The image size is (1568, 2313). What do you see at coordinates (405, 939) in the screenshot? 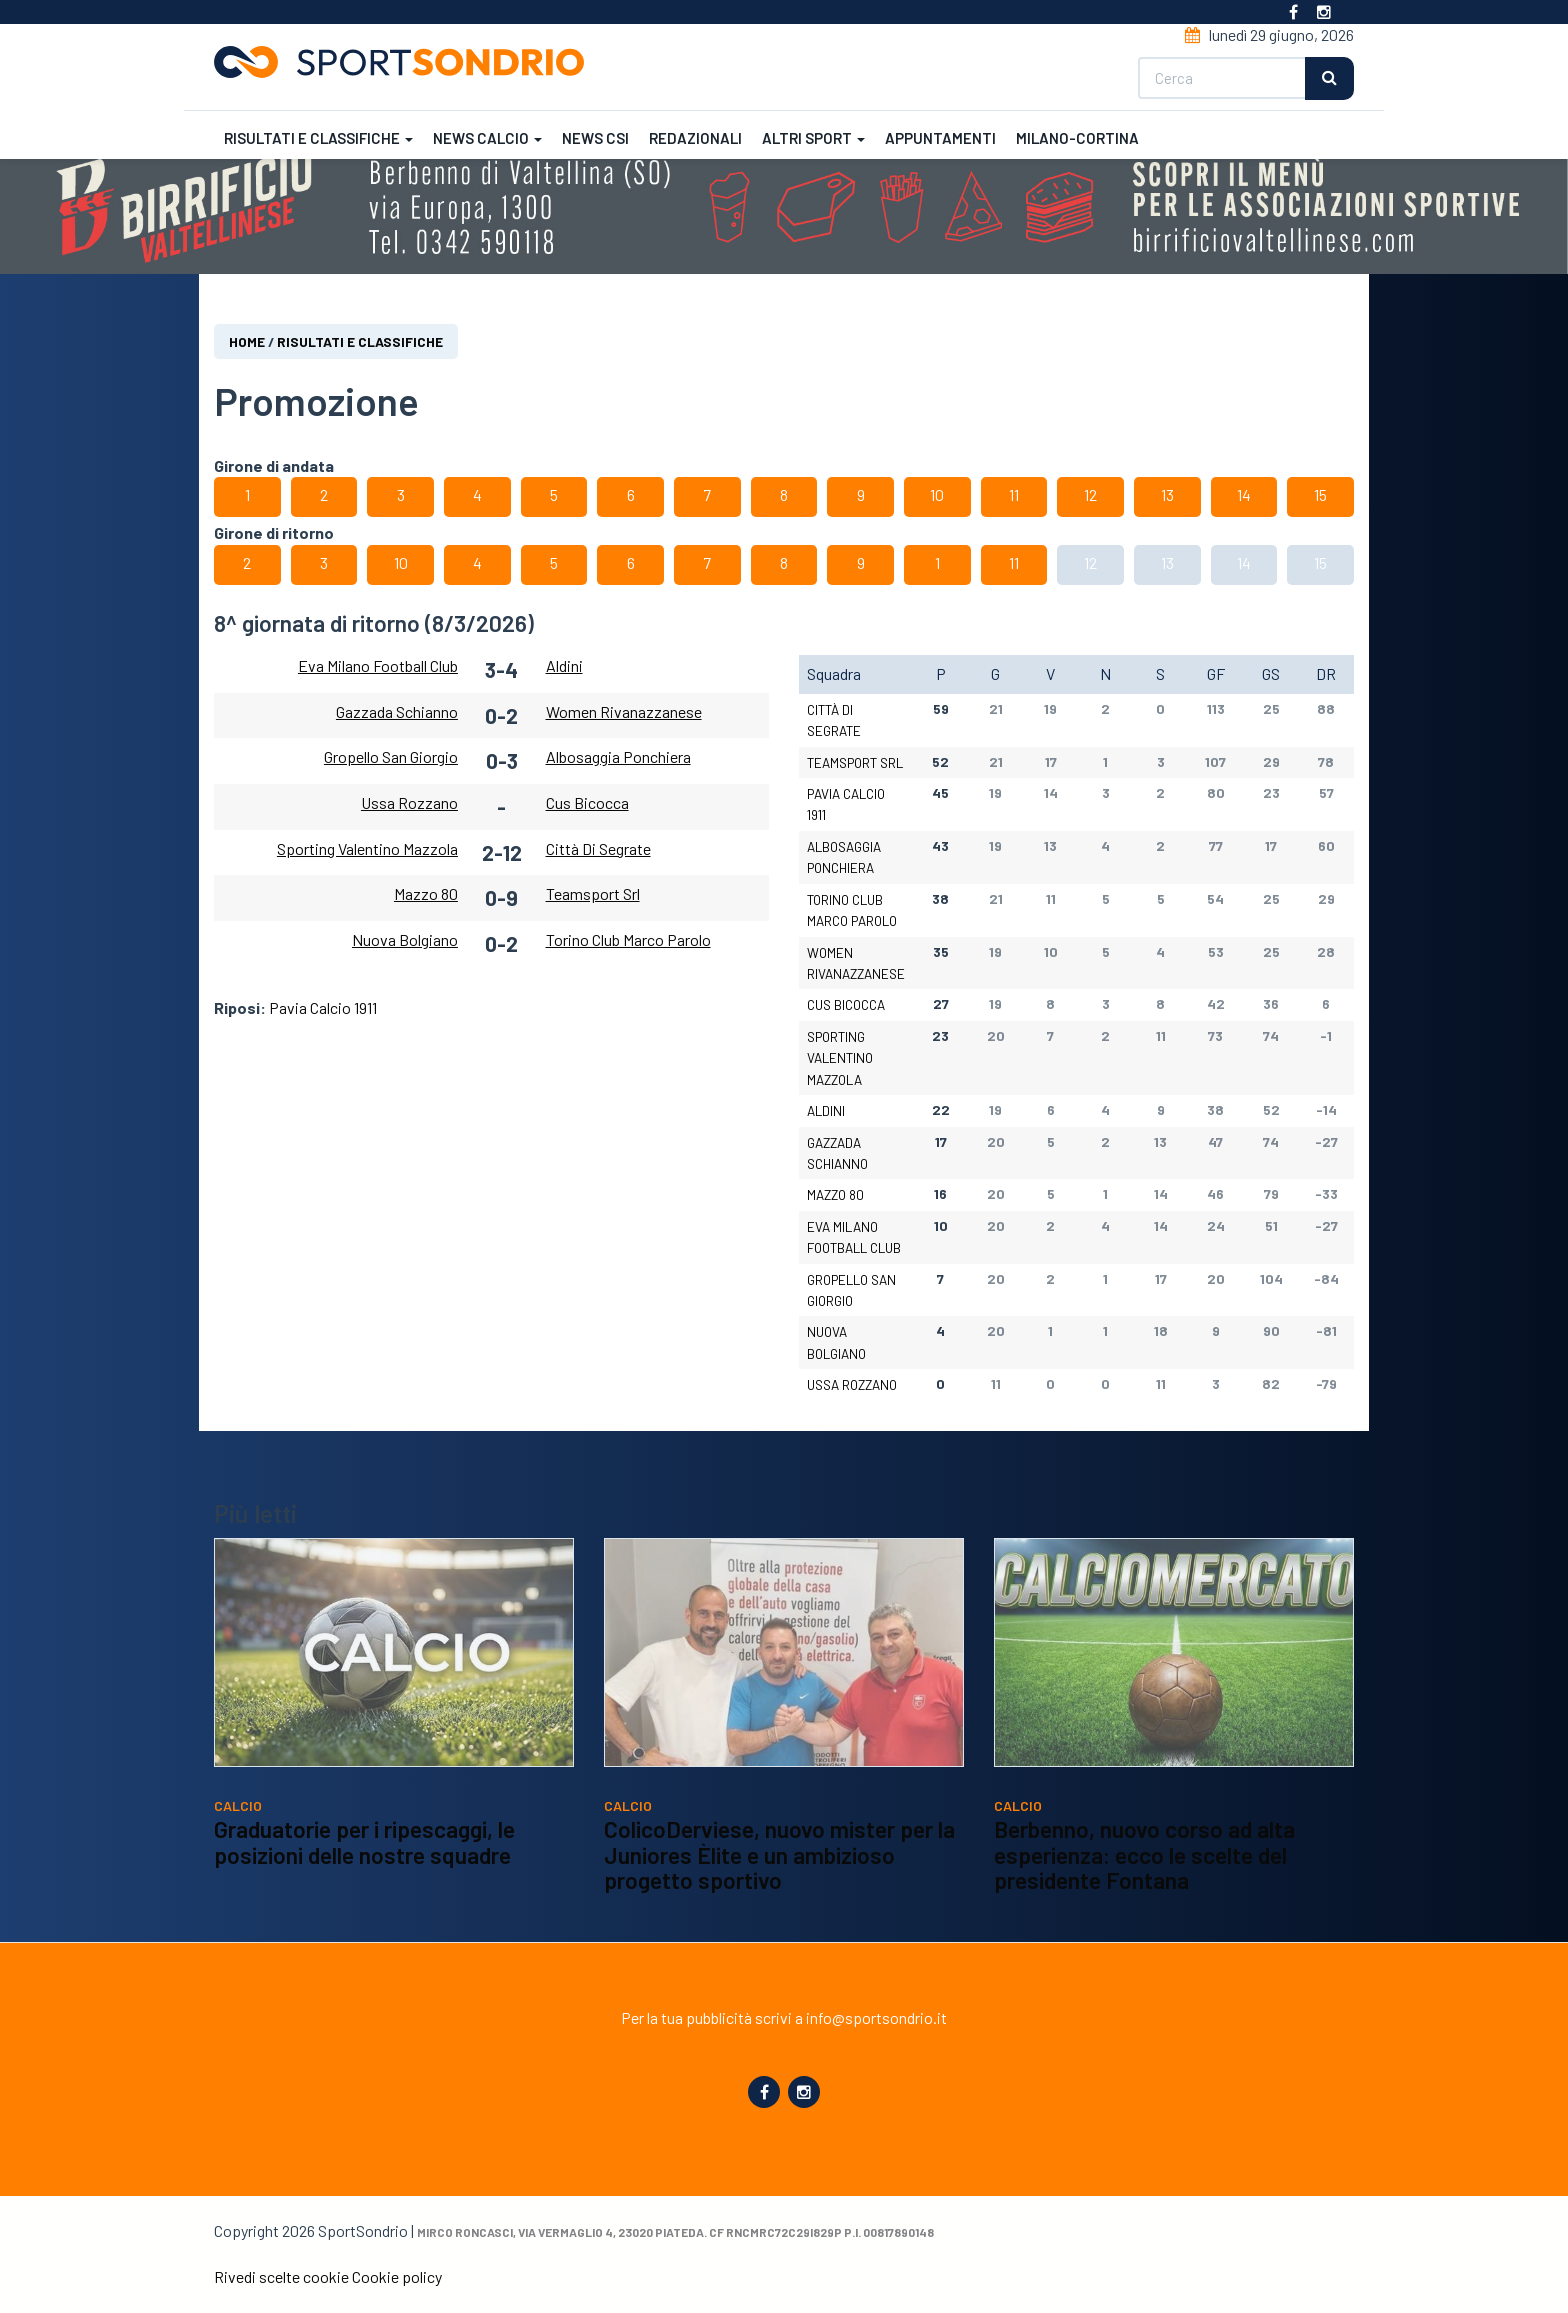
I see `Nuova Bolgiano` at bounding box center [405, 939].